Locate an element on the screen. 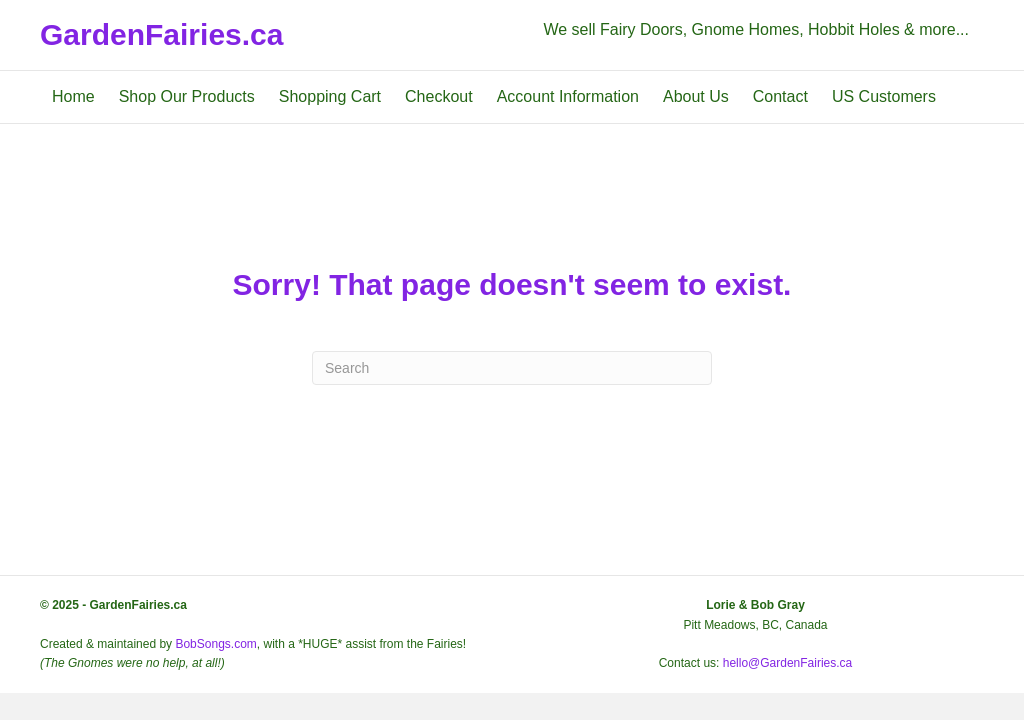  Shop Our Products is located at coordinates (187, 96).